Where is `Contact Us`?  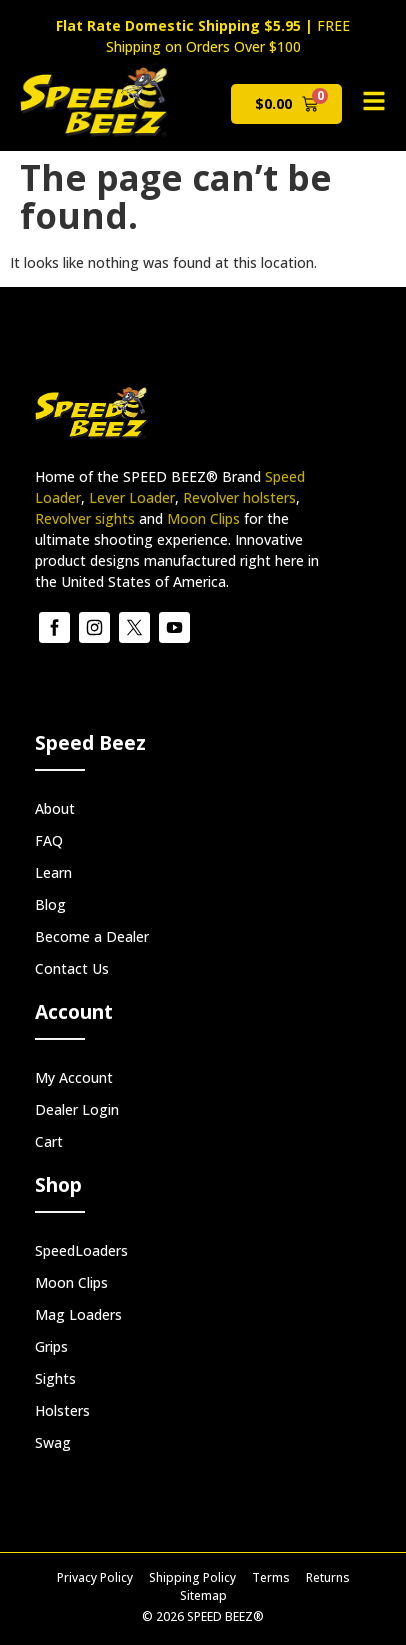 Contact Us is located at coordinates (72, 968).